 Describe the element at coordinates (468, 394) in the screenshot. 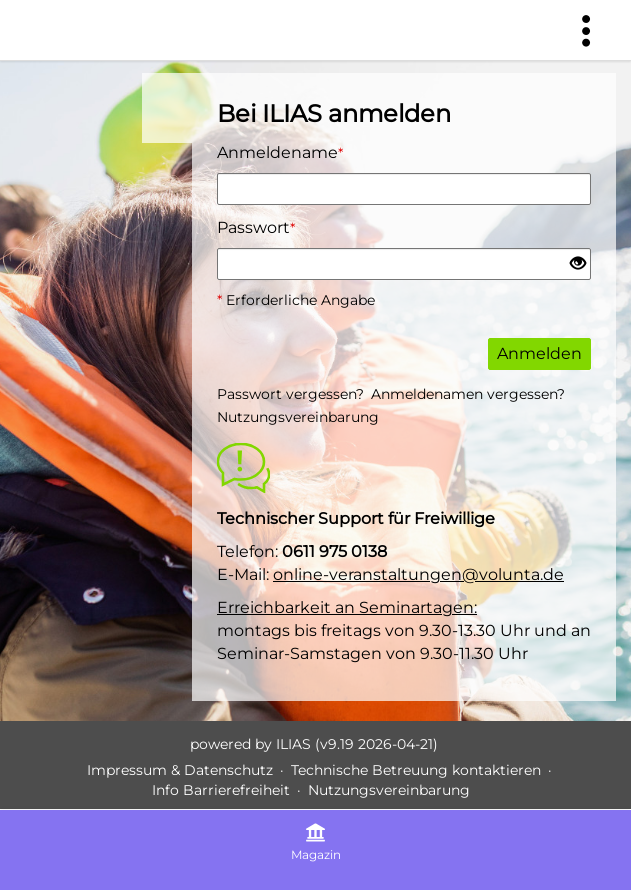

I see `Anmeldenamen vergessen?` at that location.